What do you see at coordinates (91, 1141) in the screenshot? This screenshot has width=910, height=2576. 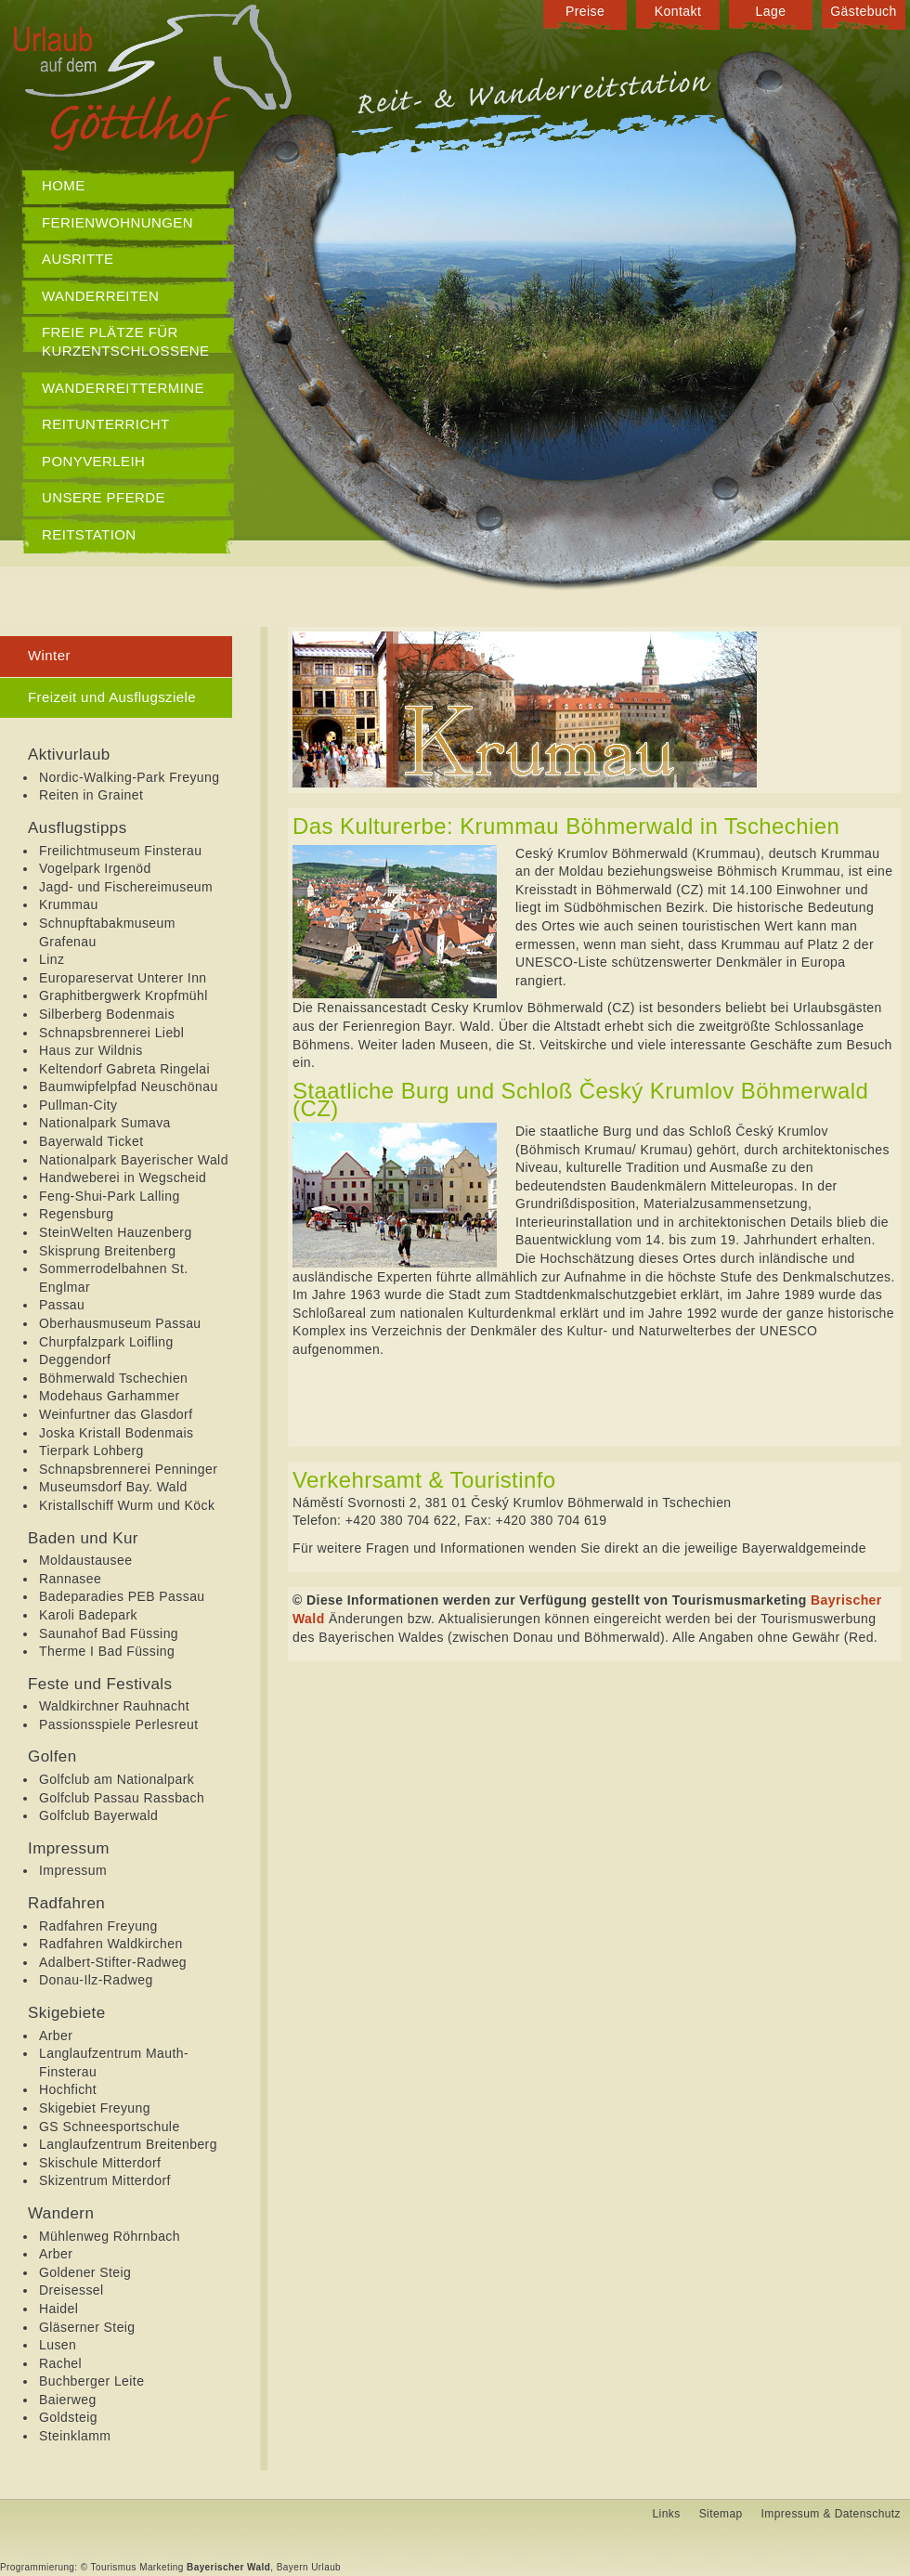 I see `Bayerwald Ticket` at bounding box center [91, 1141].